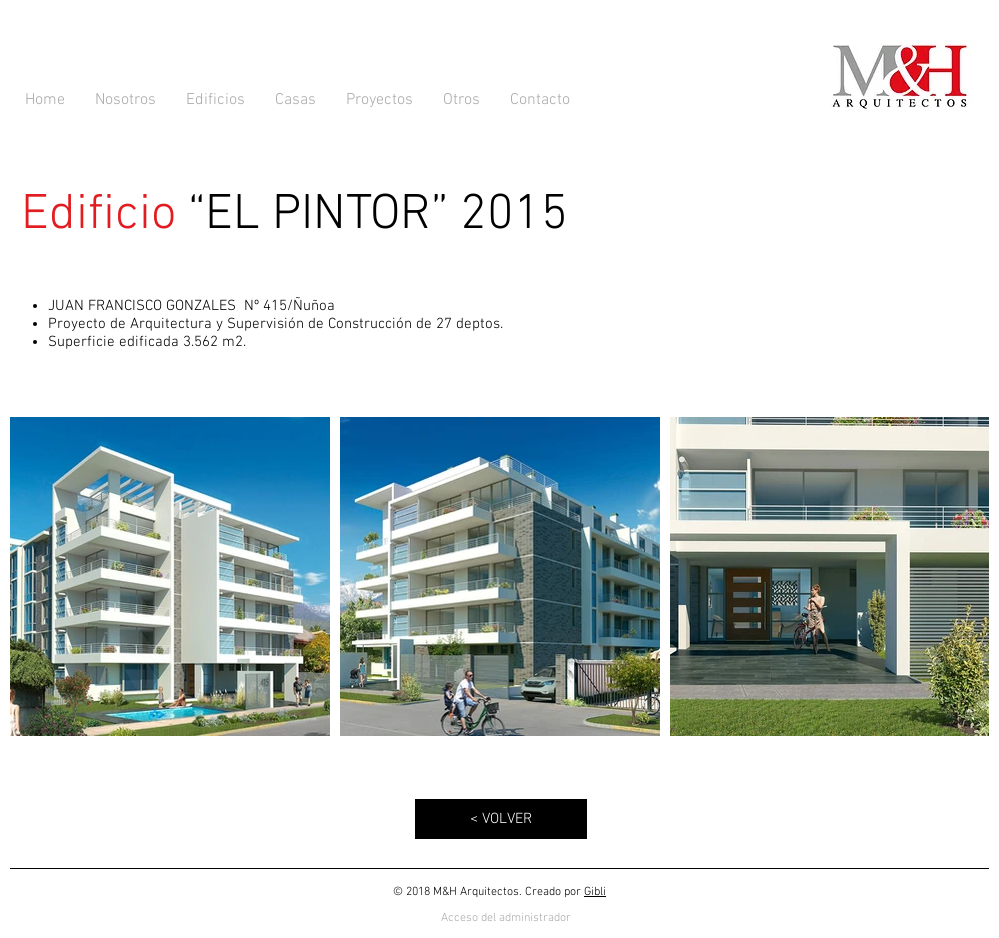 Image resolution: width=999 pixels, height=938 pixels. Describe the element at coordinates (501, 819) in the screenshot. I see `[< VOLVER]` at that location.